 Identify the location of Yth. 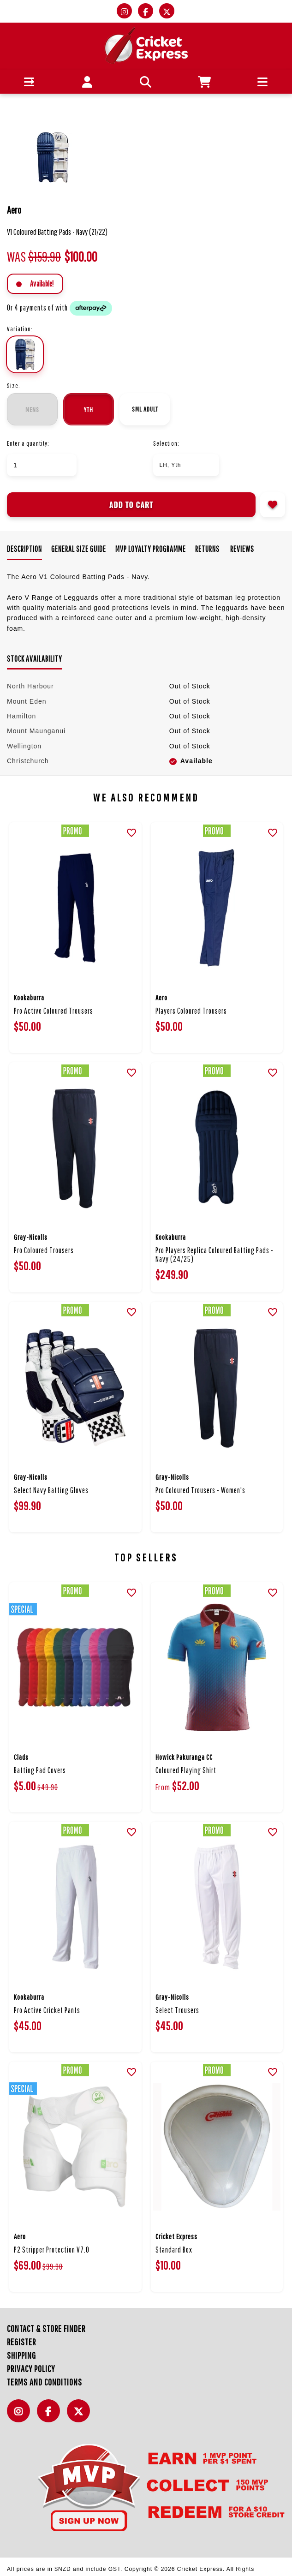
(88, 409).